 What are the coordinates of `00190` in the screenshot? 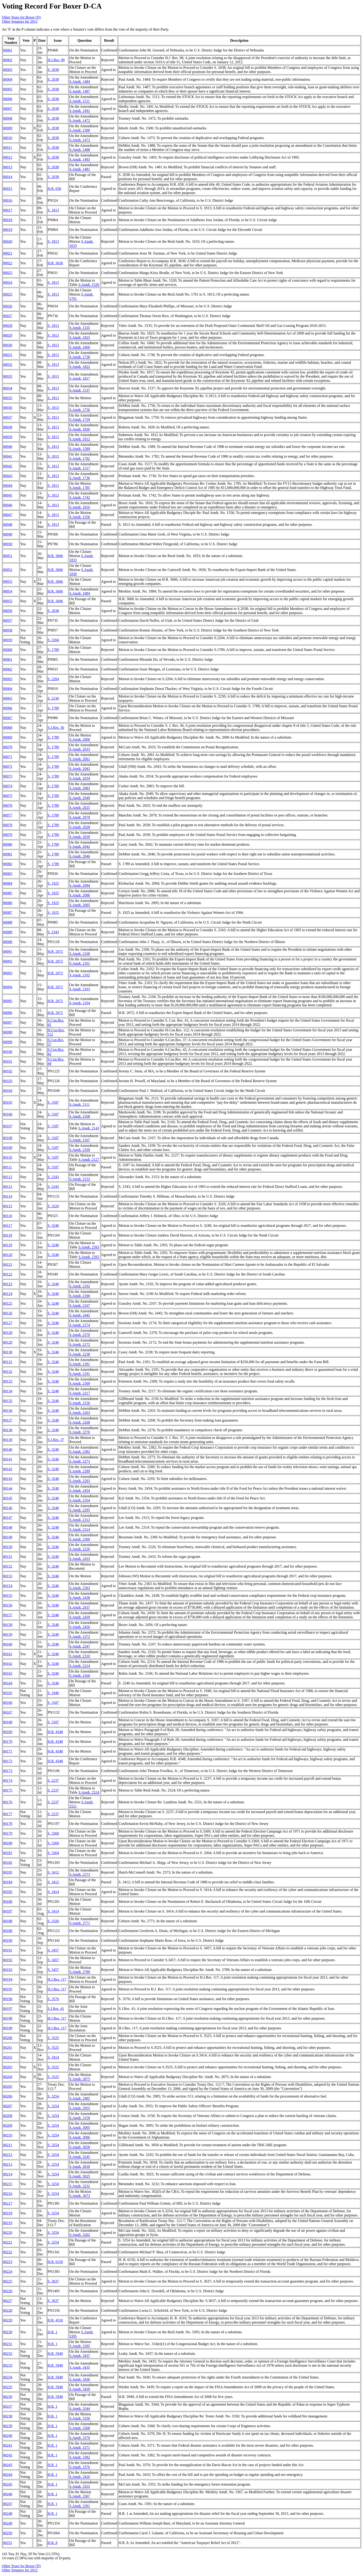 It's located at (7, 1940).